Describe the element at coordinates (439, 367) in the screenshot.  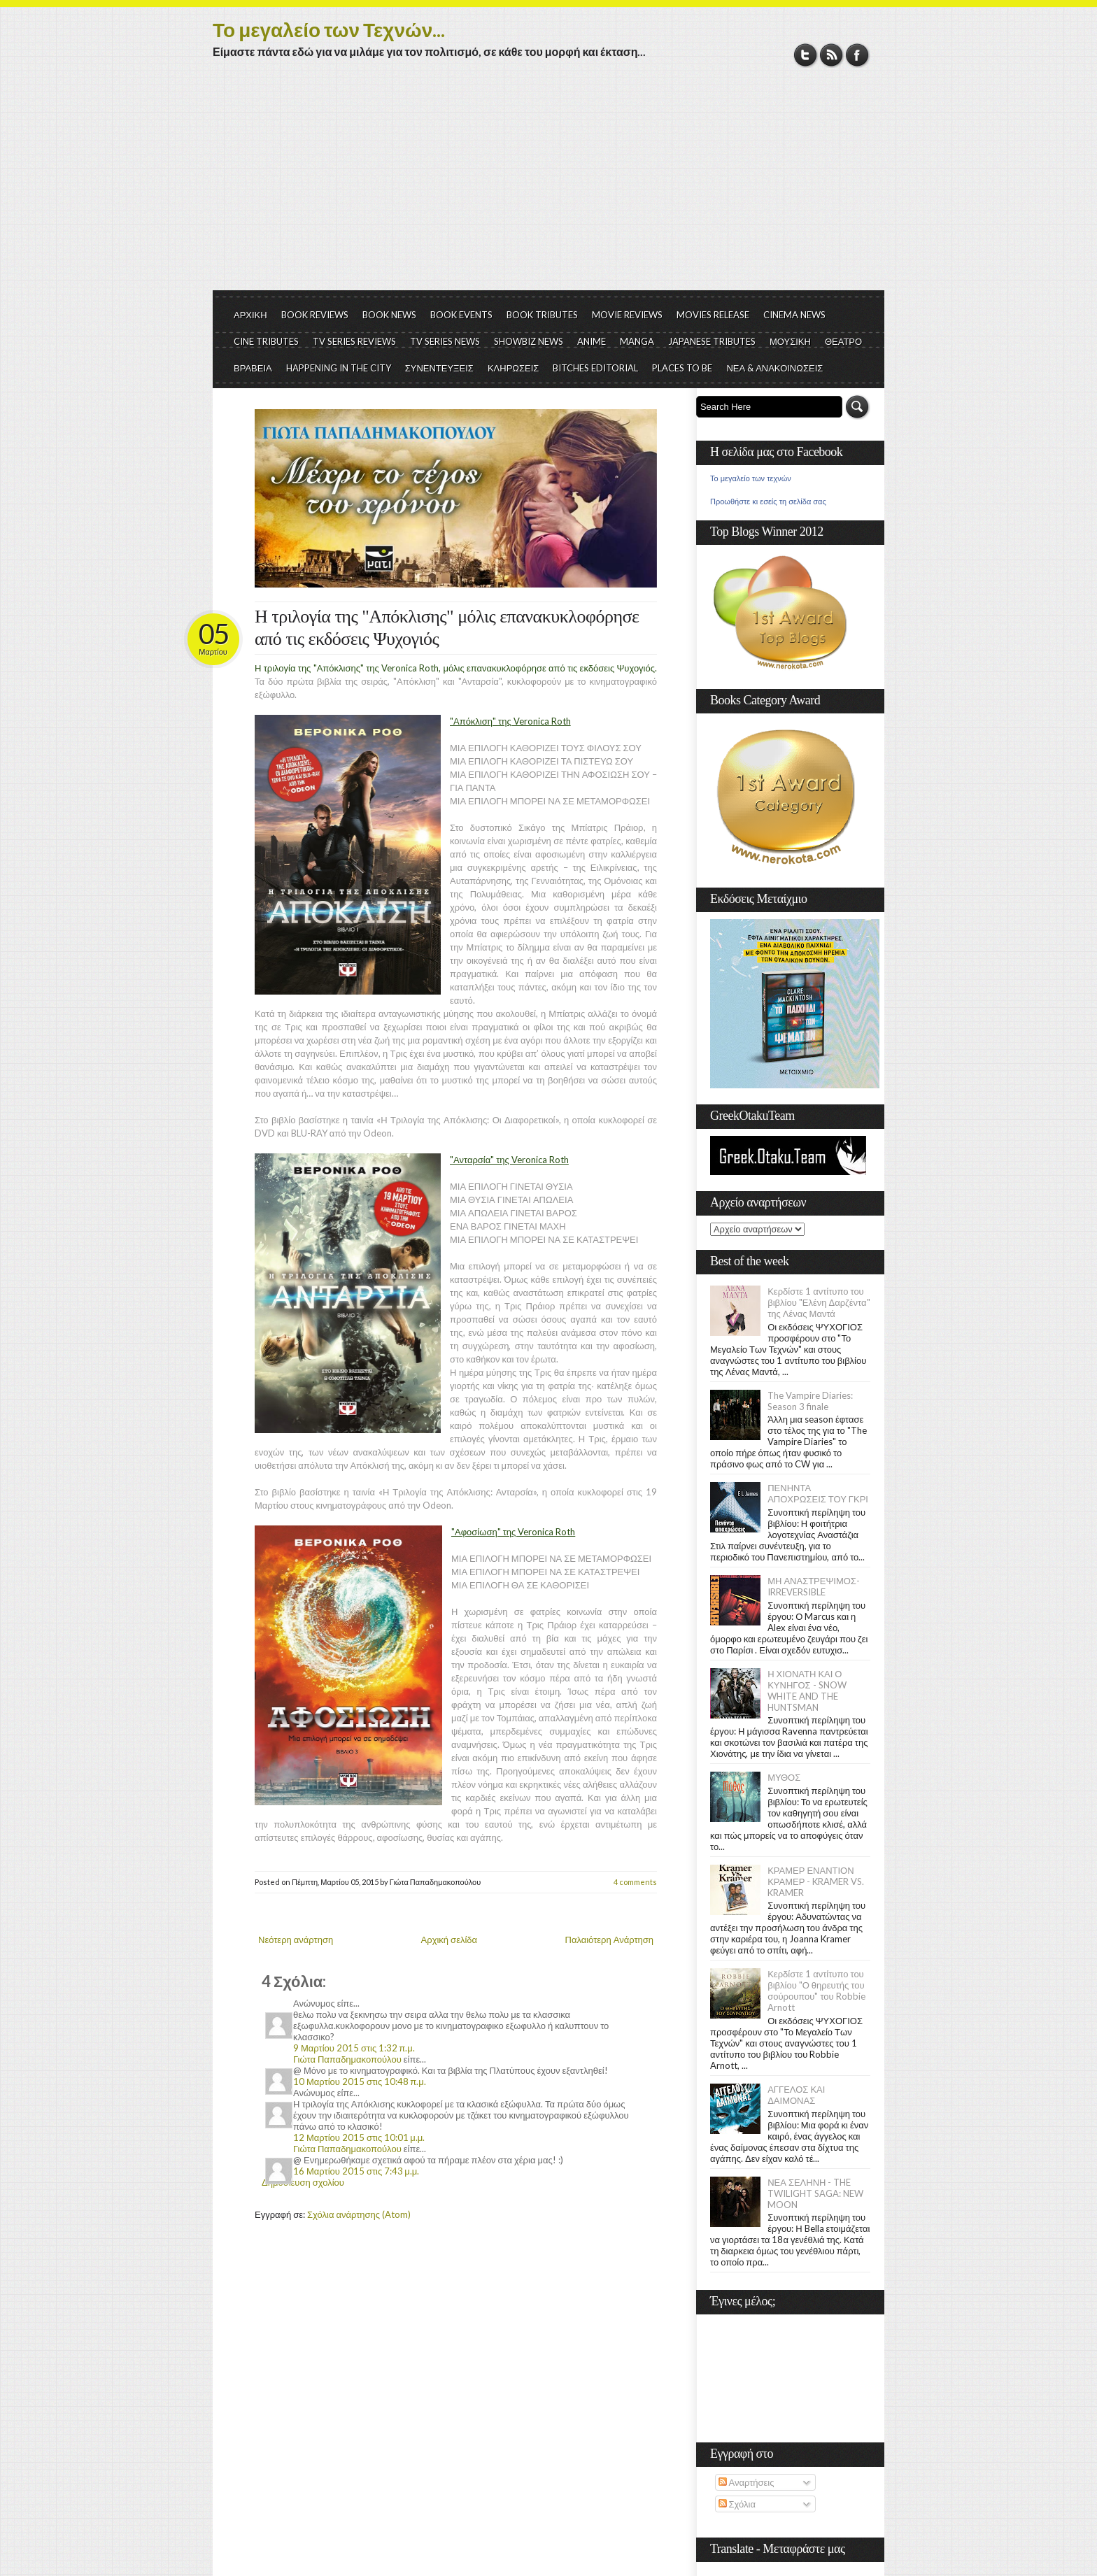
I see `ΣΥΝΕΝΤΕΥΞΕΙΣ` at that location.